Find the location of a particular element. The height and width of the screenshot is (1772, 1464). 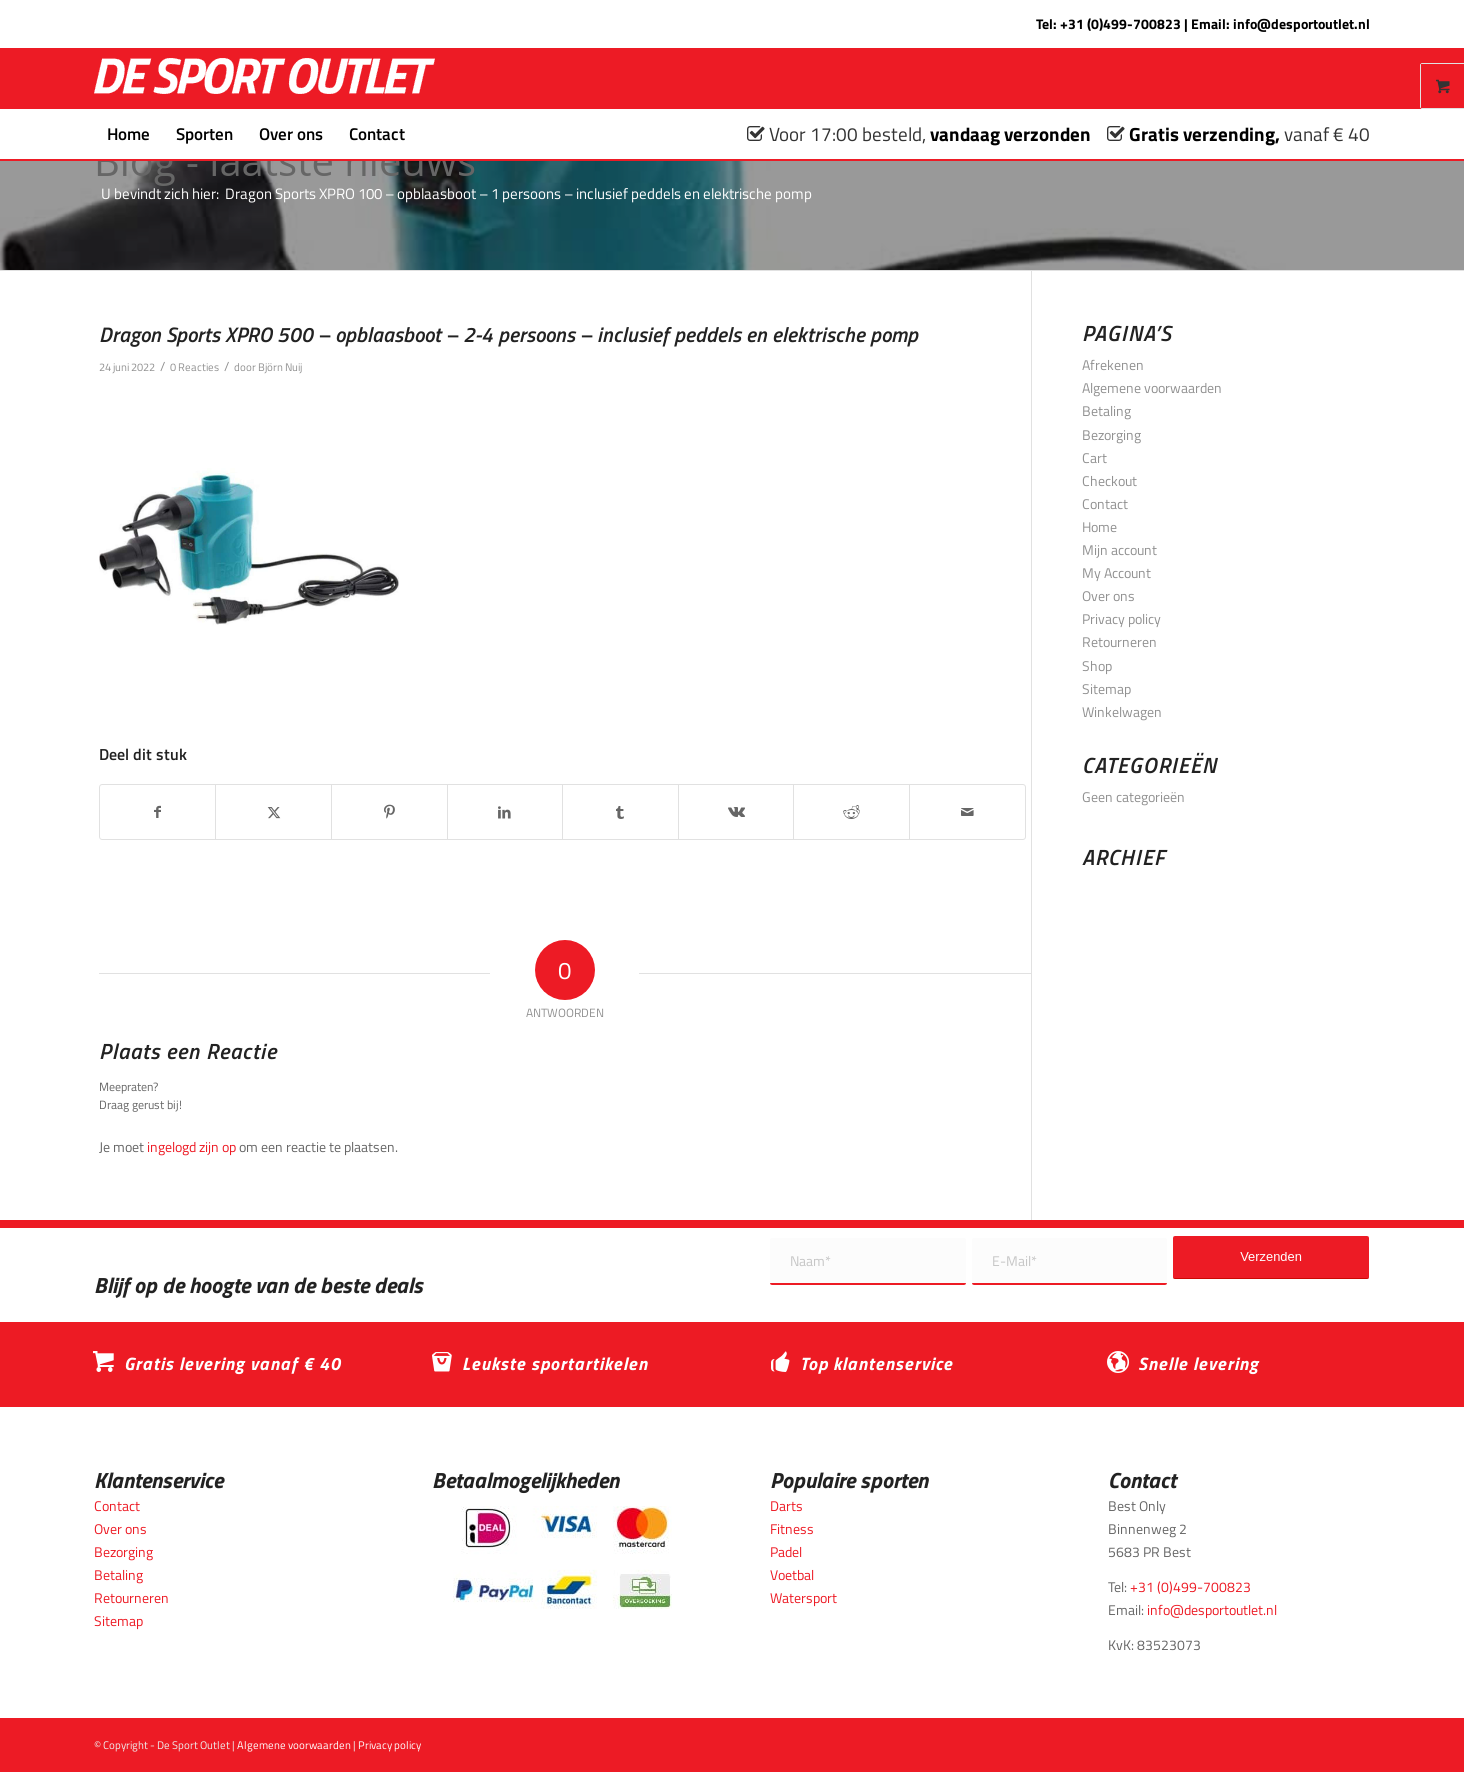

[Delen op Tumblr] is located at coordinates (620, 812).